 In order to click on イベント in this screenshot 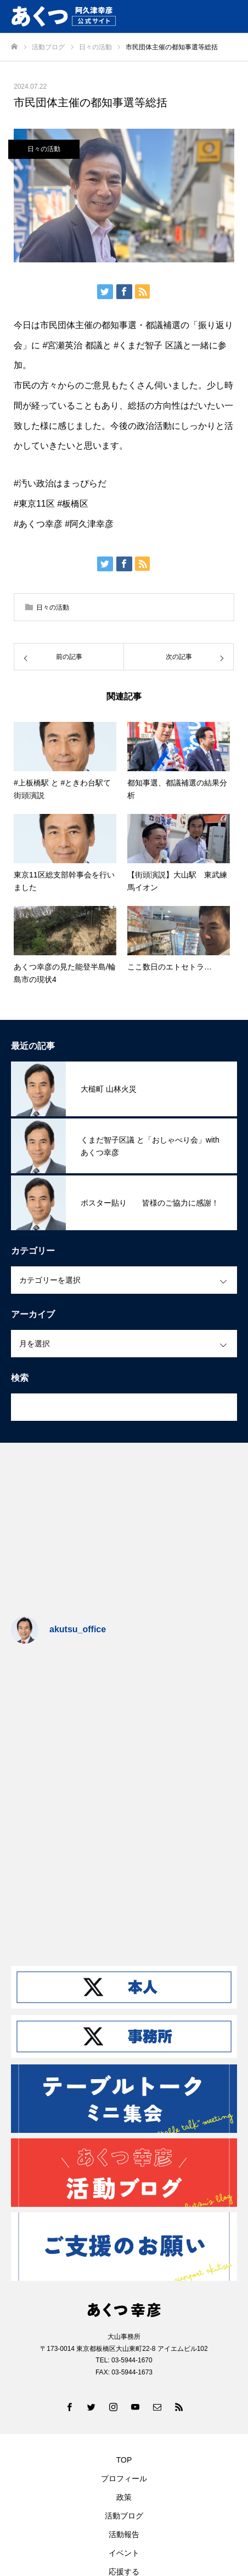, I will do `click(124, 2553)`.